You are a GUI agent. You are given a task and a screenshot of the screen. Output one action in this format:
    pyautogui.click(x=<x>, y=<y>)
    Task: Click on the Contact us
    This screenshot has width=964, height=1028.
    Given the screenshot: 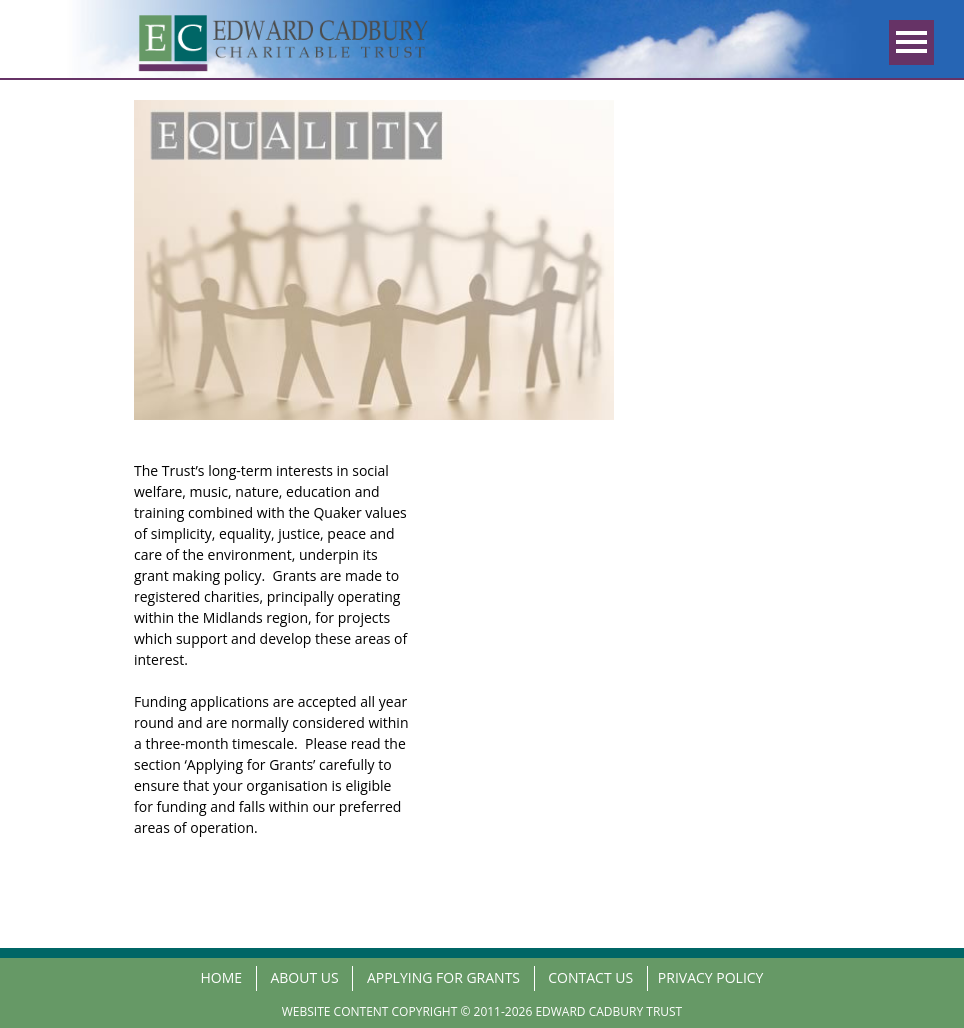 What is the action you would take?
    pyautogui.click(x=590, y=977)
    